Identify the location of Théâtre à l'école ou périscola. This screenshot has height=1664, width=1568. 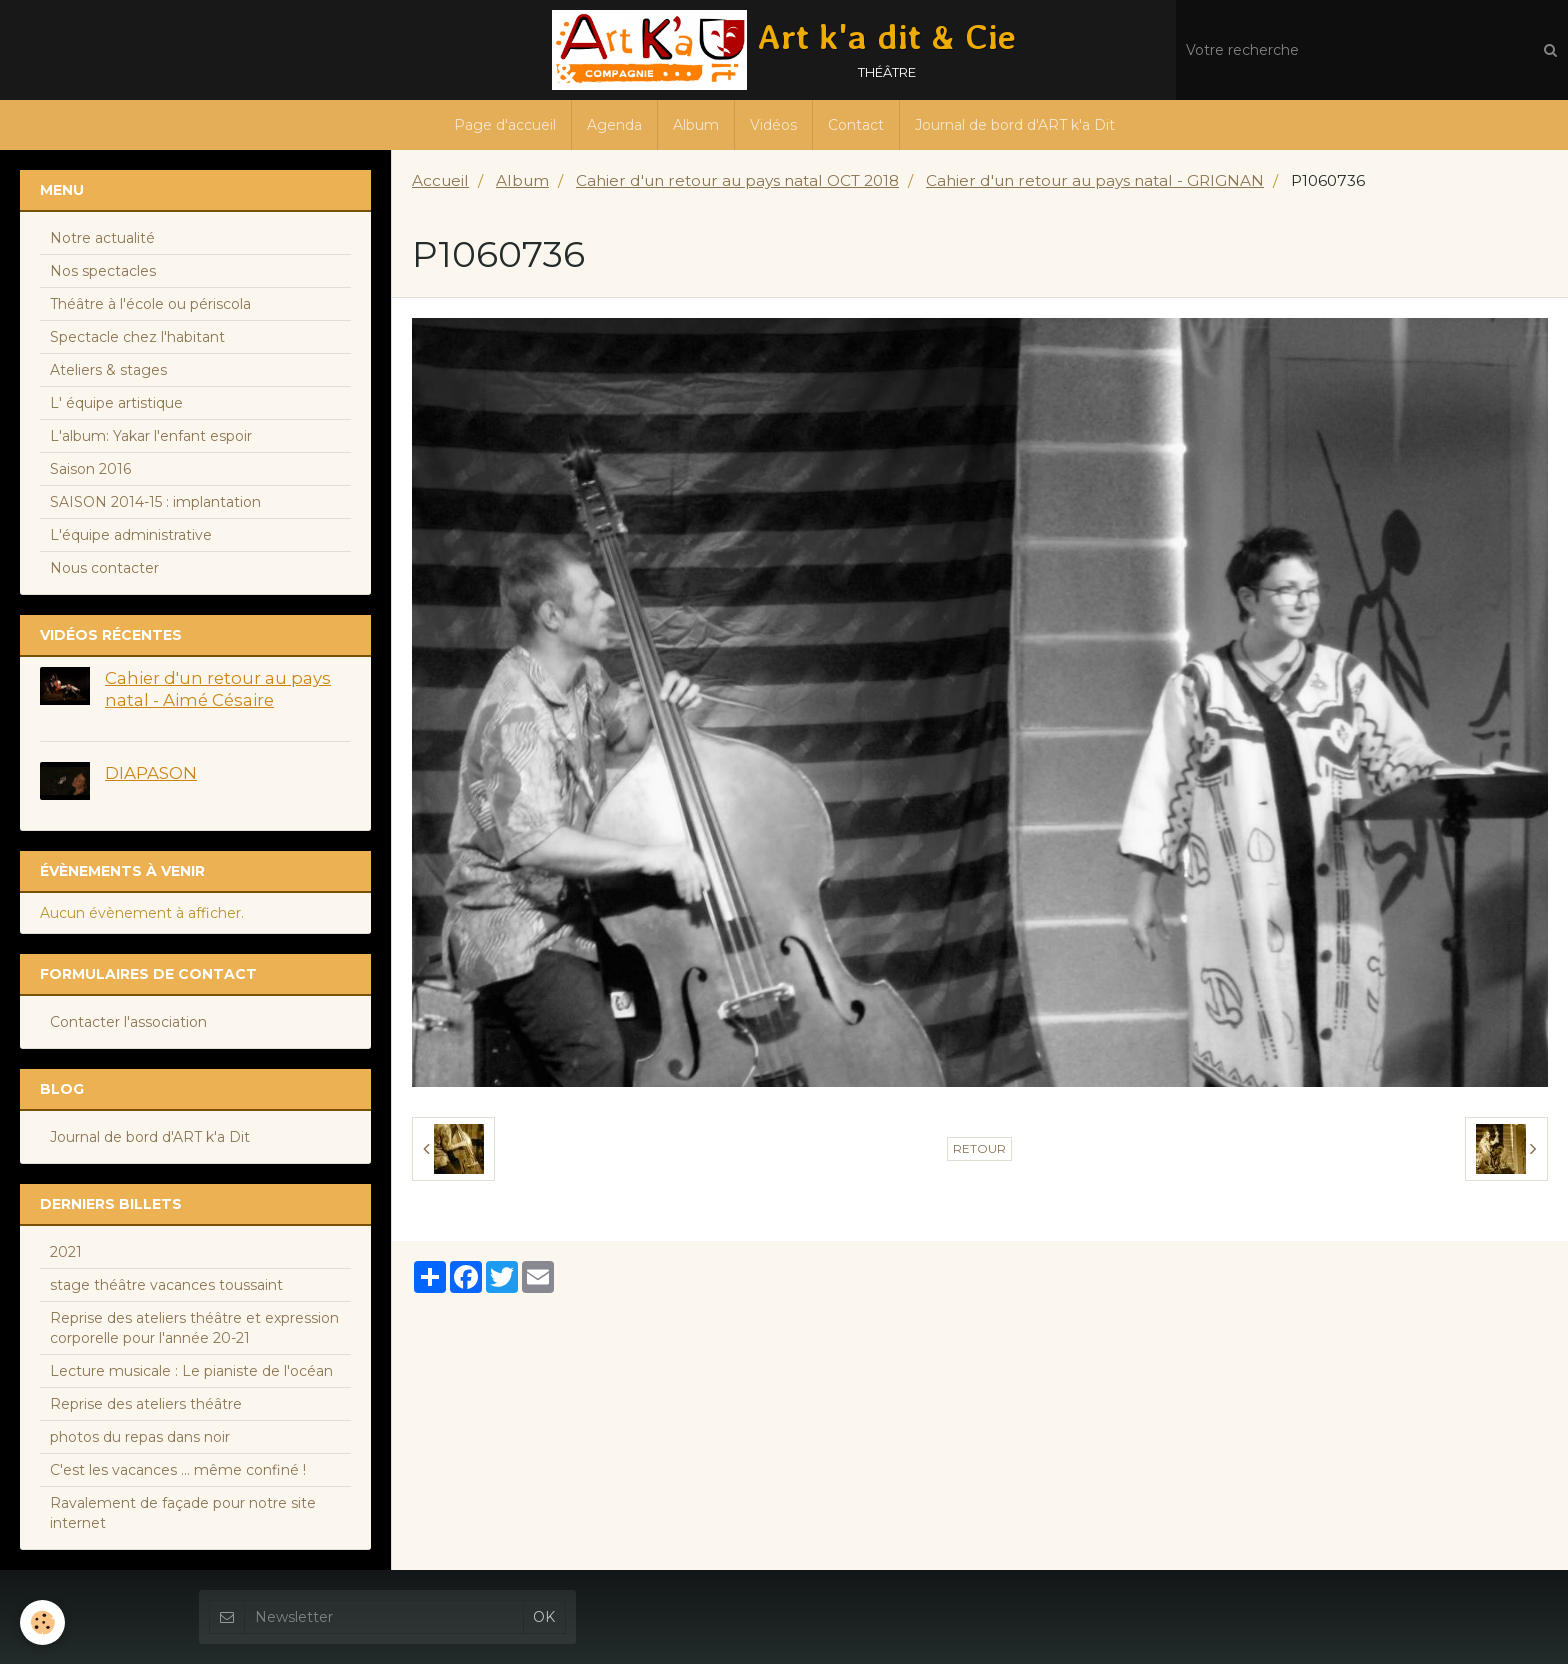
(150, 304).